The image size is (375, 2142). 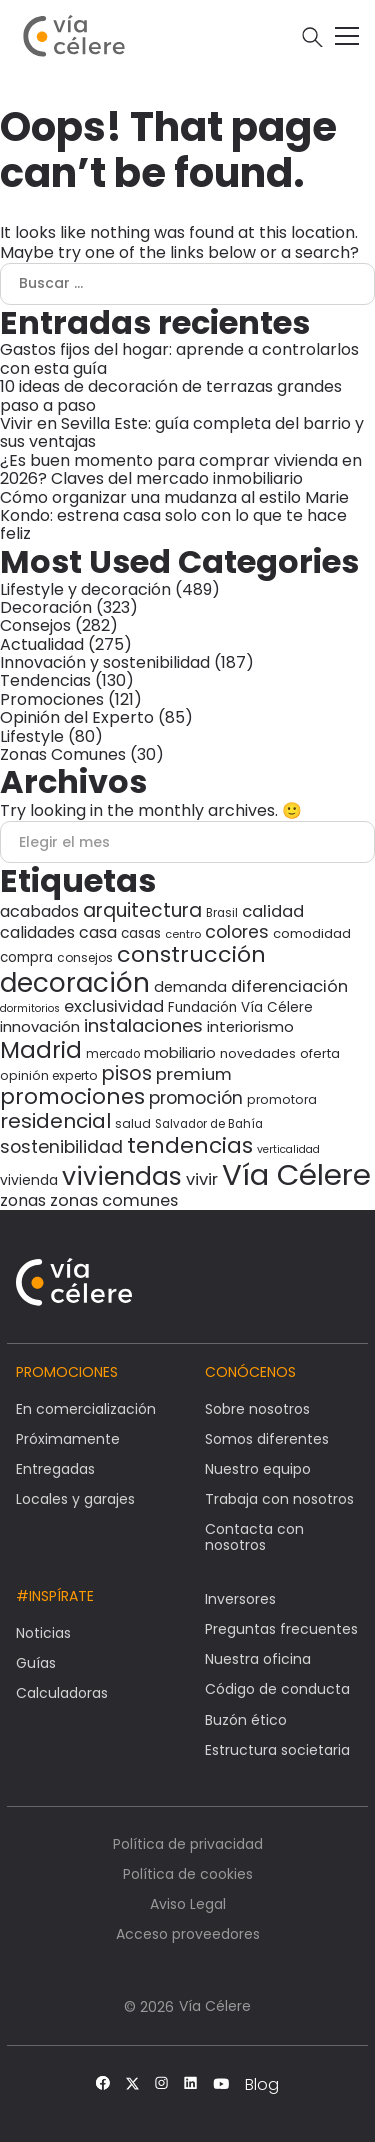 I want to click on calidad [calidad (58 elementos)], so click(x=273, y=911).